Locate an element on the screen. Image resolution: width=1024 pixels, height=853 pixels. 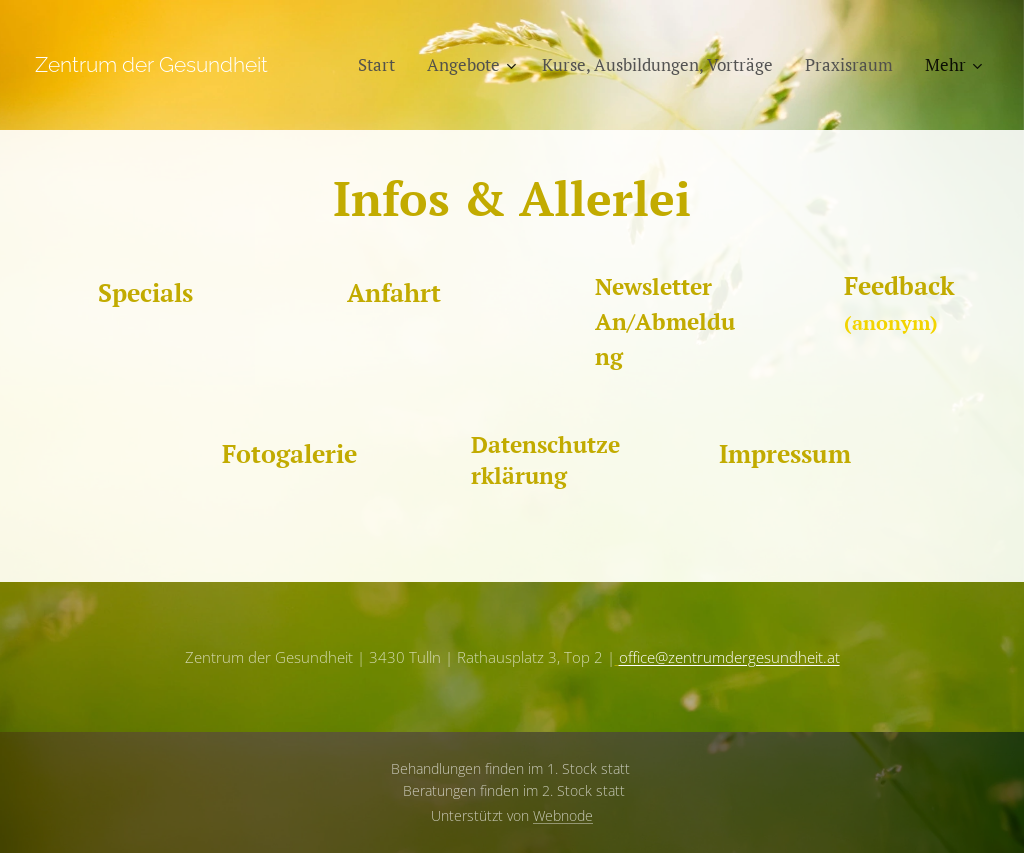
Webnode is located at coordinates (563, 815).